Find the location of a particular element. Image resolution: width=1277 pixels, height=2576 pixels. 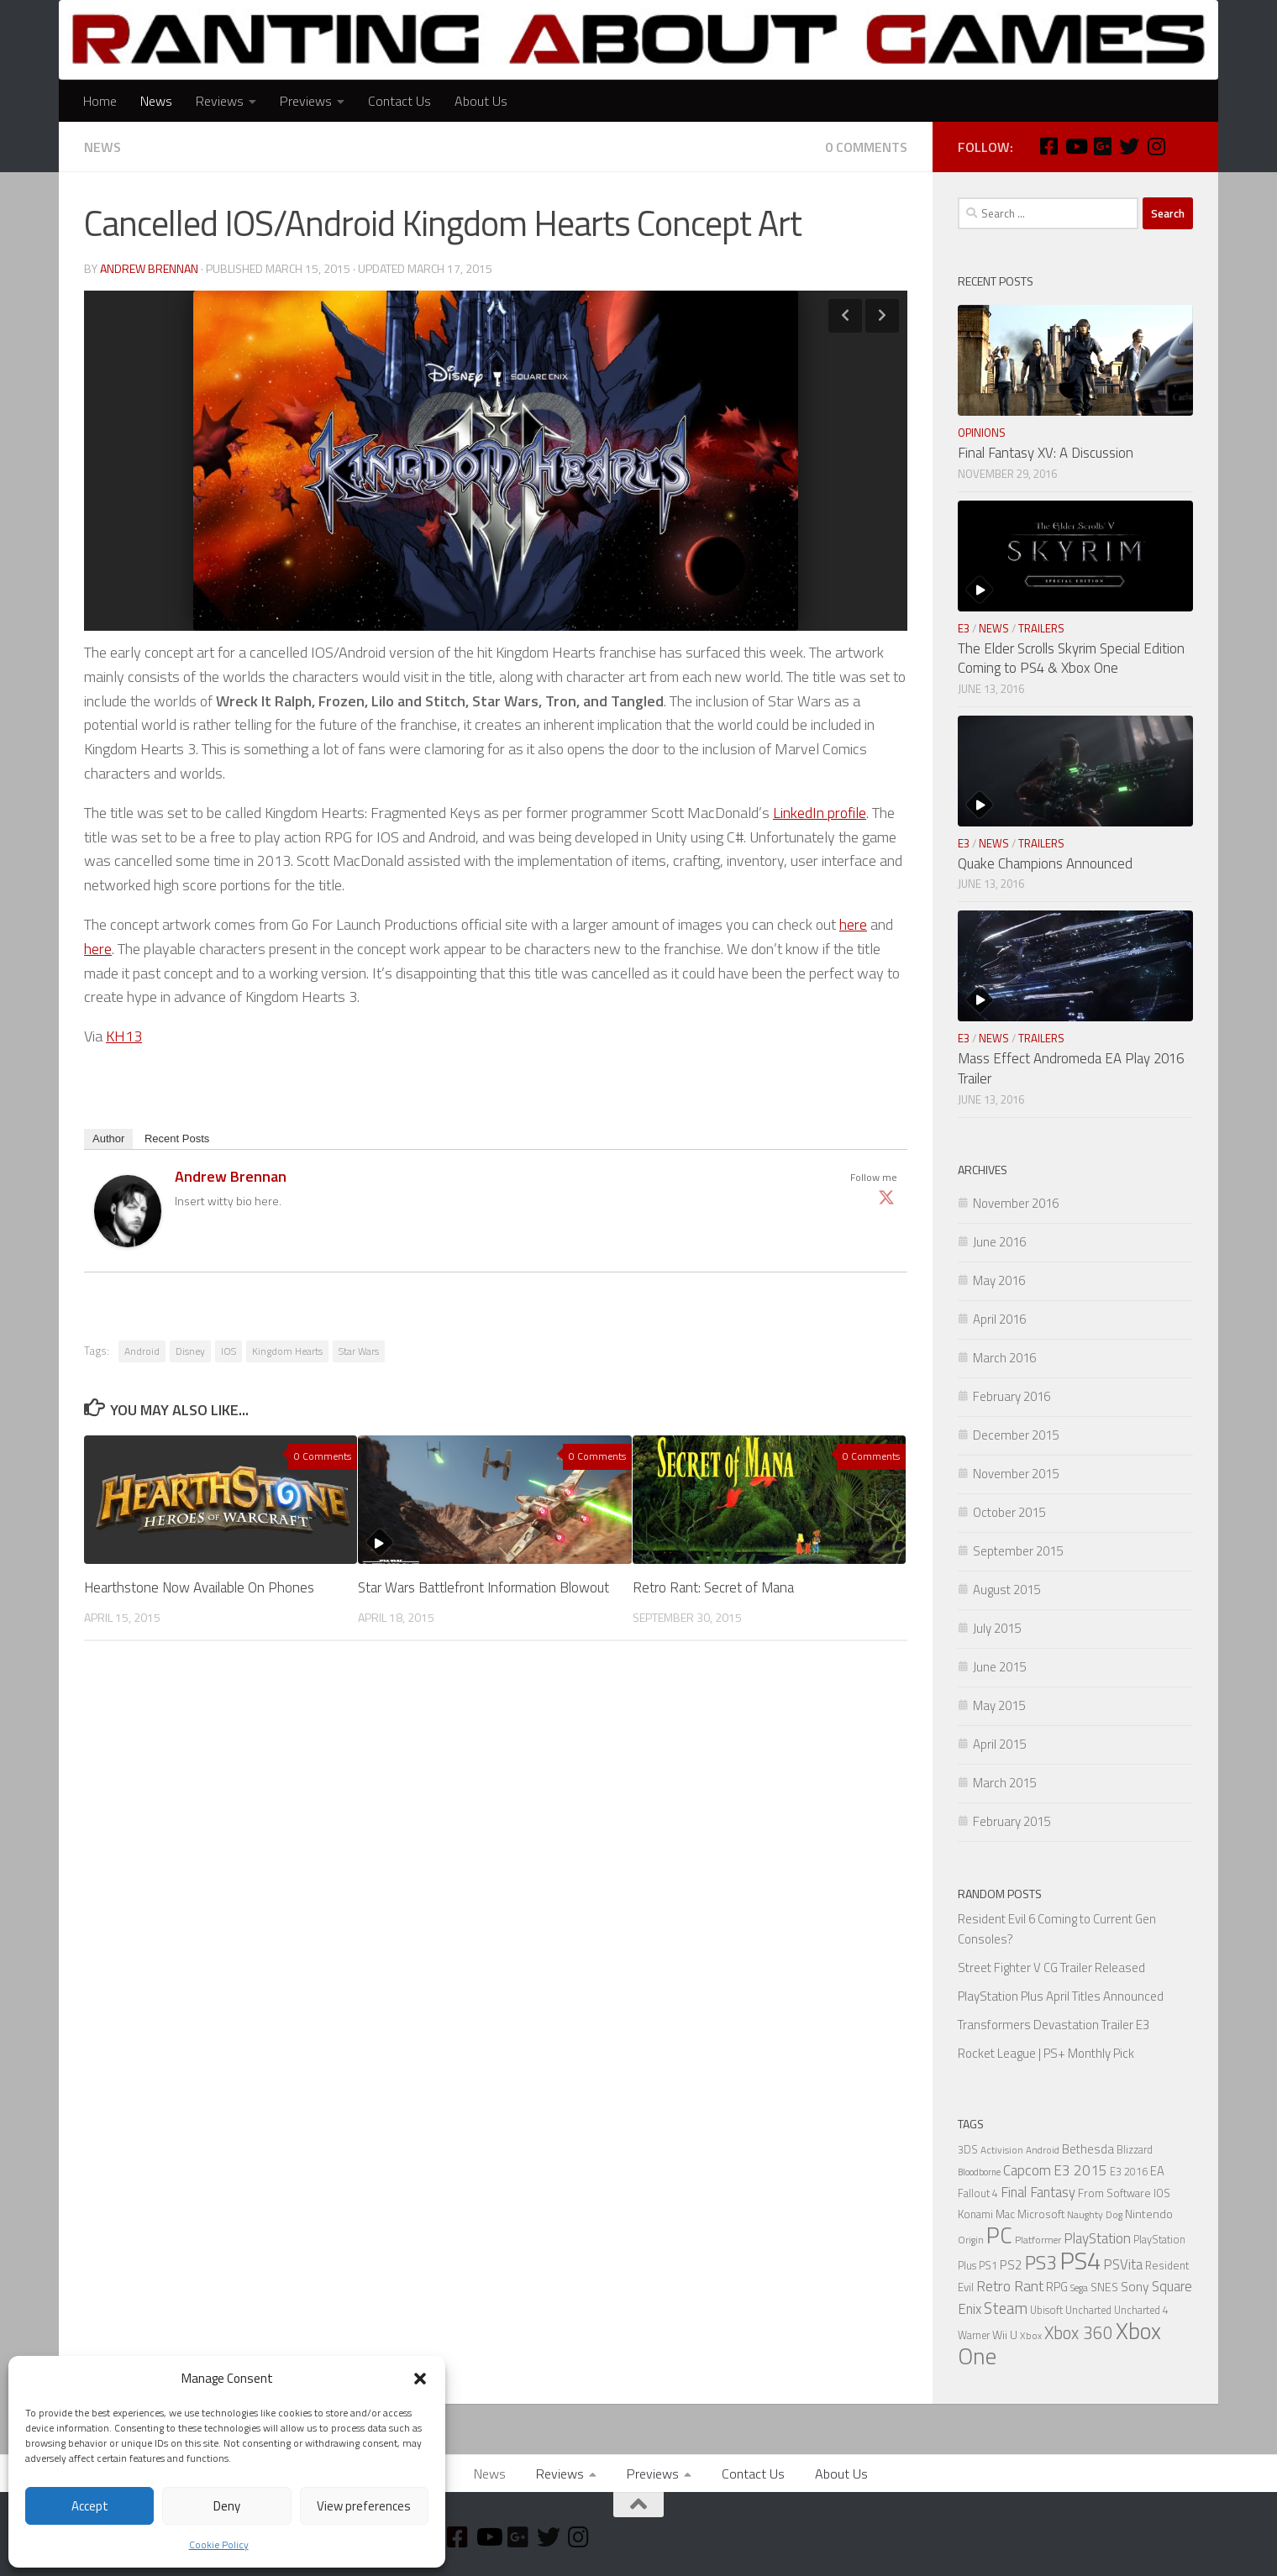

PlayStation [PlayStation (14 items)] is located at coordinates (1097, 2238).